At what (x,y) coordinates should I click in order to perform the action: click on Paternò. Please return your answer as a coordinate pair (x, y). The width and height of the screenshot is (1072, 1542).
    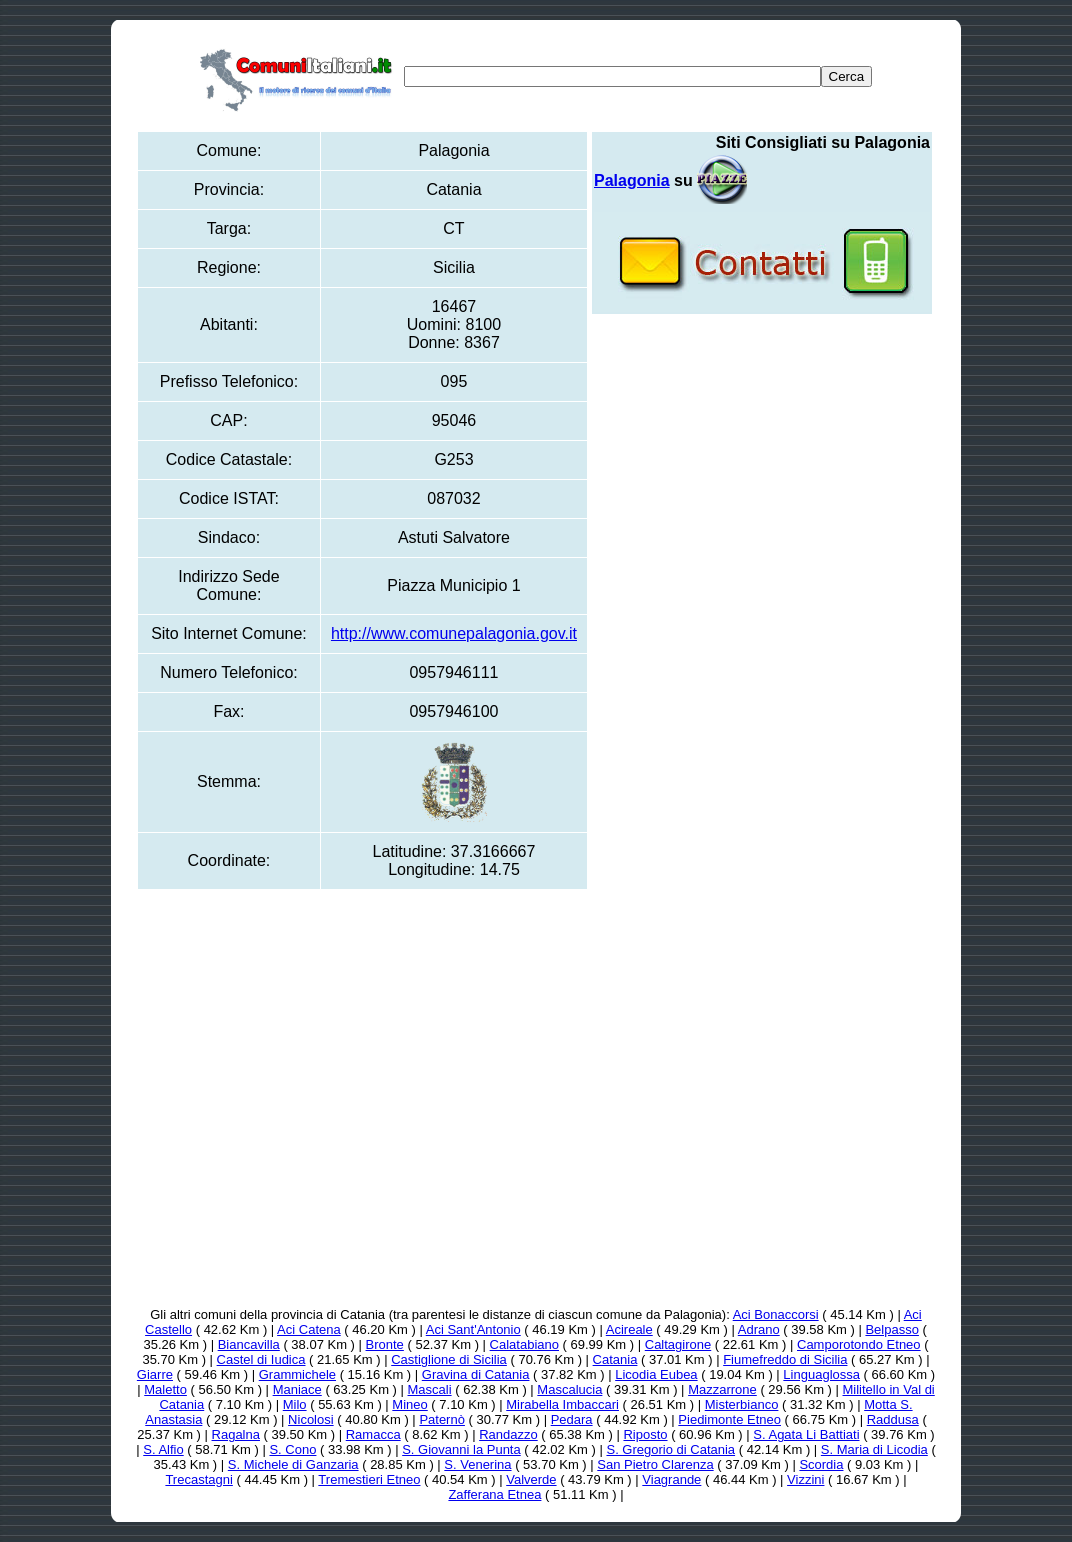
    Looking at the image, I should click on (442, 1419).